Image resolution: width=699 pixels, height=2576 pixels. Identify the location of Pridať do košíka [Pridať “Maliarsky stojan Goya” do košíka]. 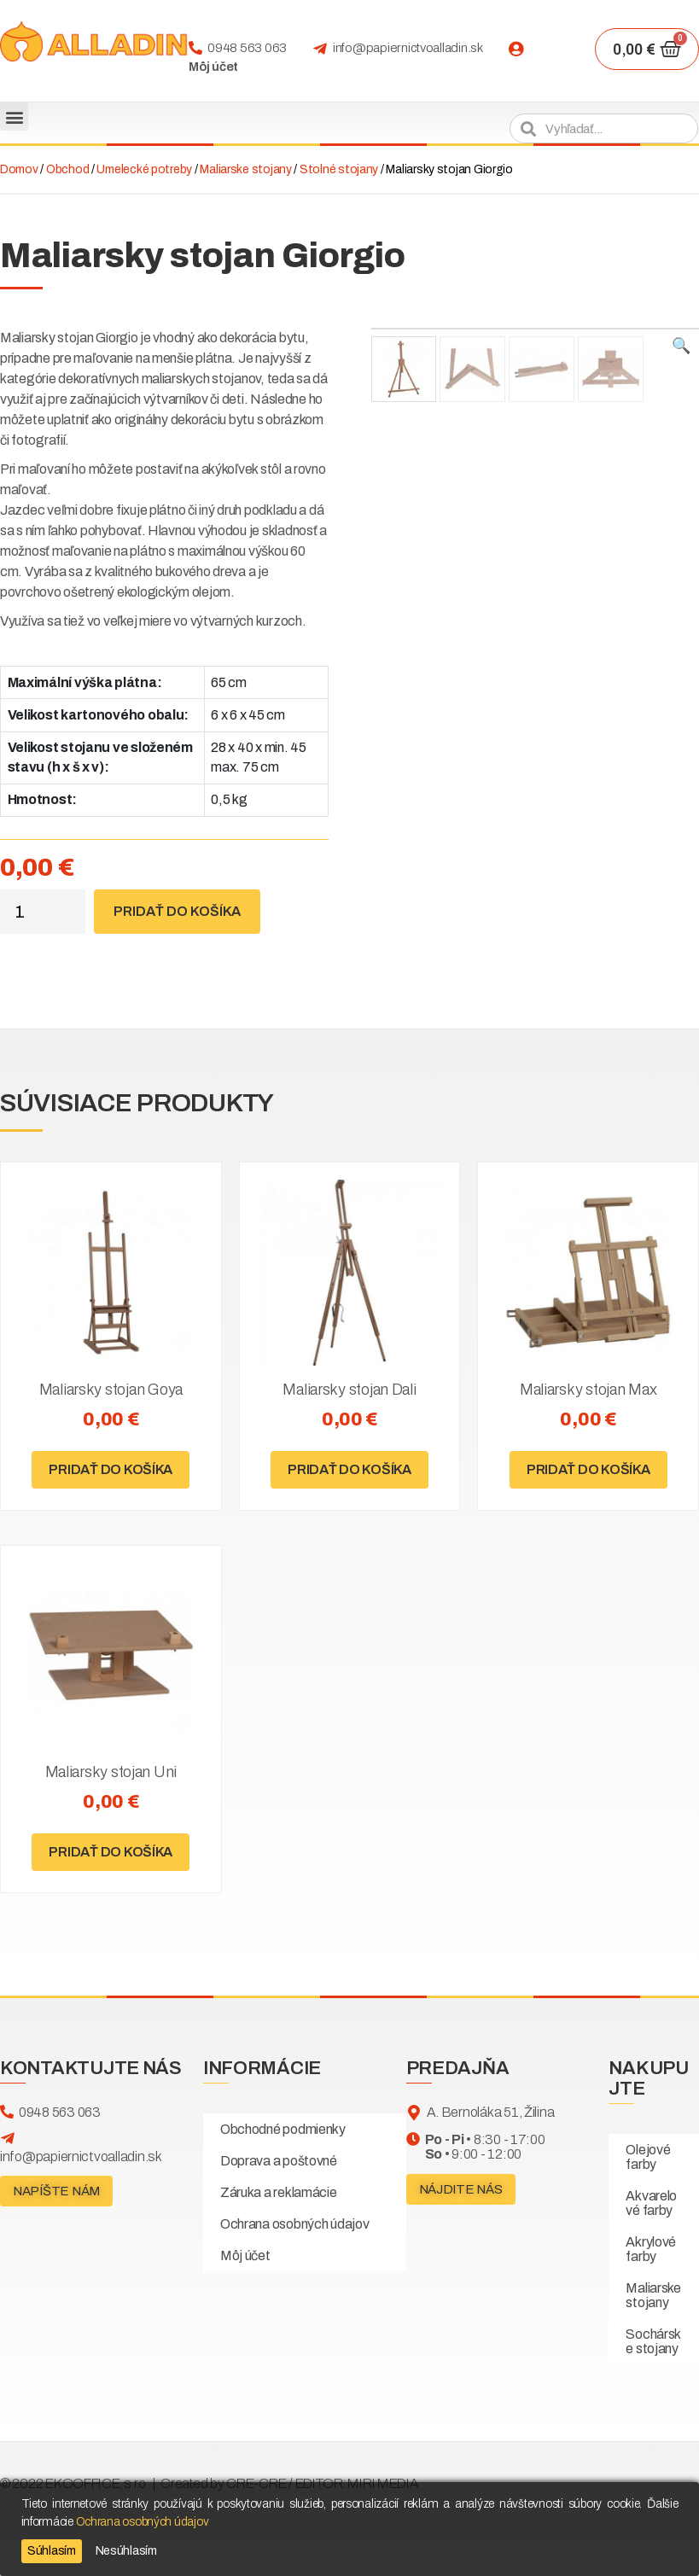
(110, 1469).